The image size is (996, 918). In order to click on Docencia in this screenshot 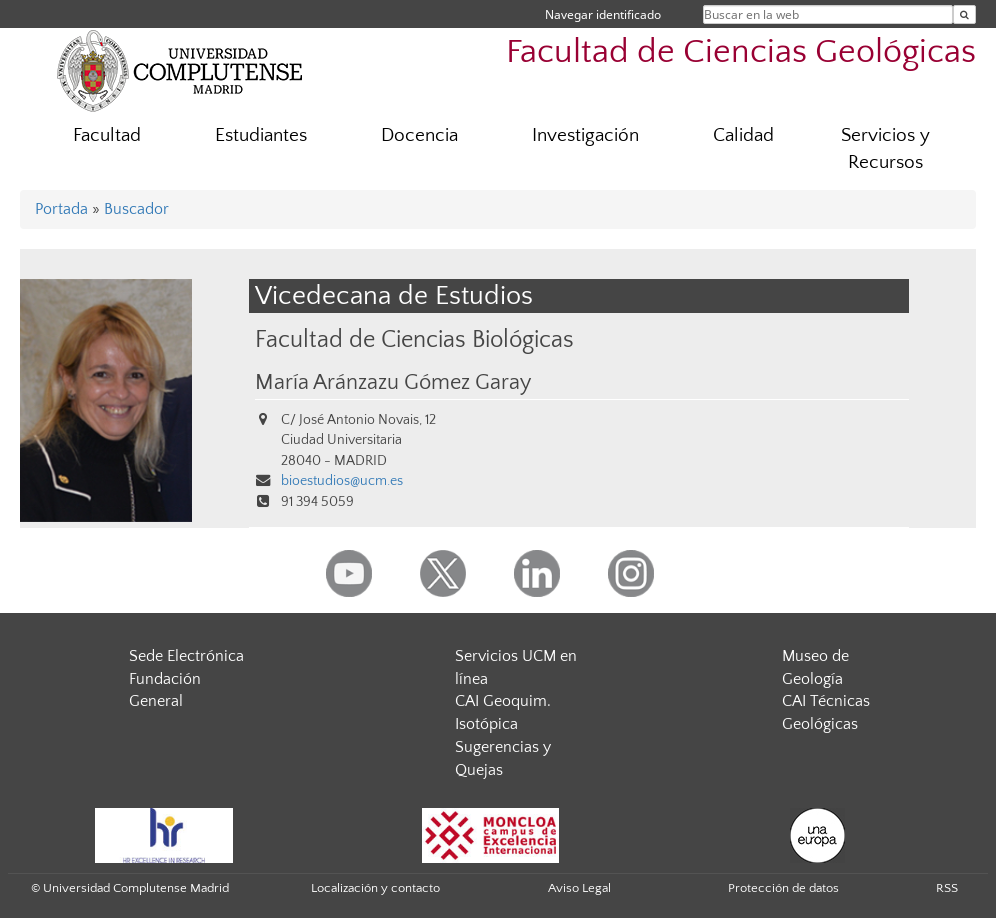, I will do `click(419, 135)`.